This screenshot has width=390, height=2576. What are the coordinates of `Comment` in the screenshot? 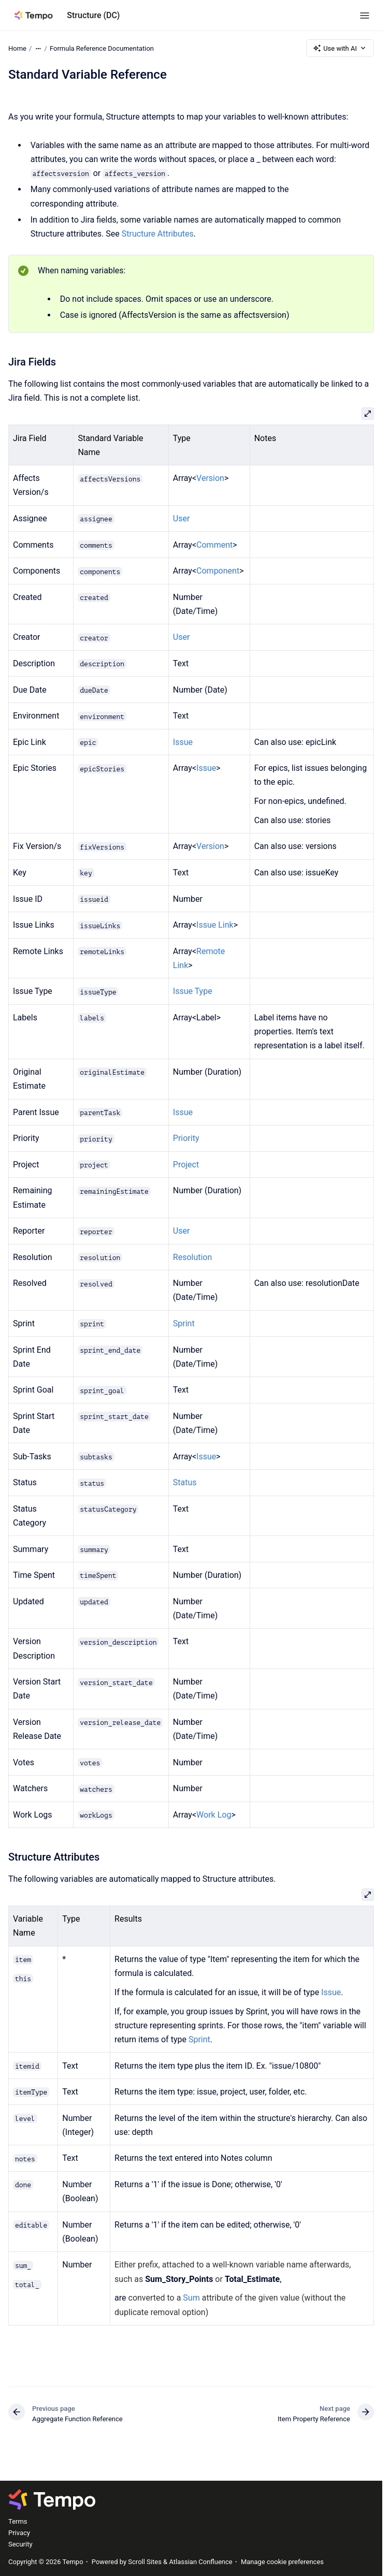 It's located at (214, 545).